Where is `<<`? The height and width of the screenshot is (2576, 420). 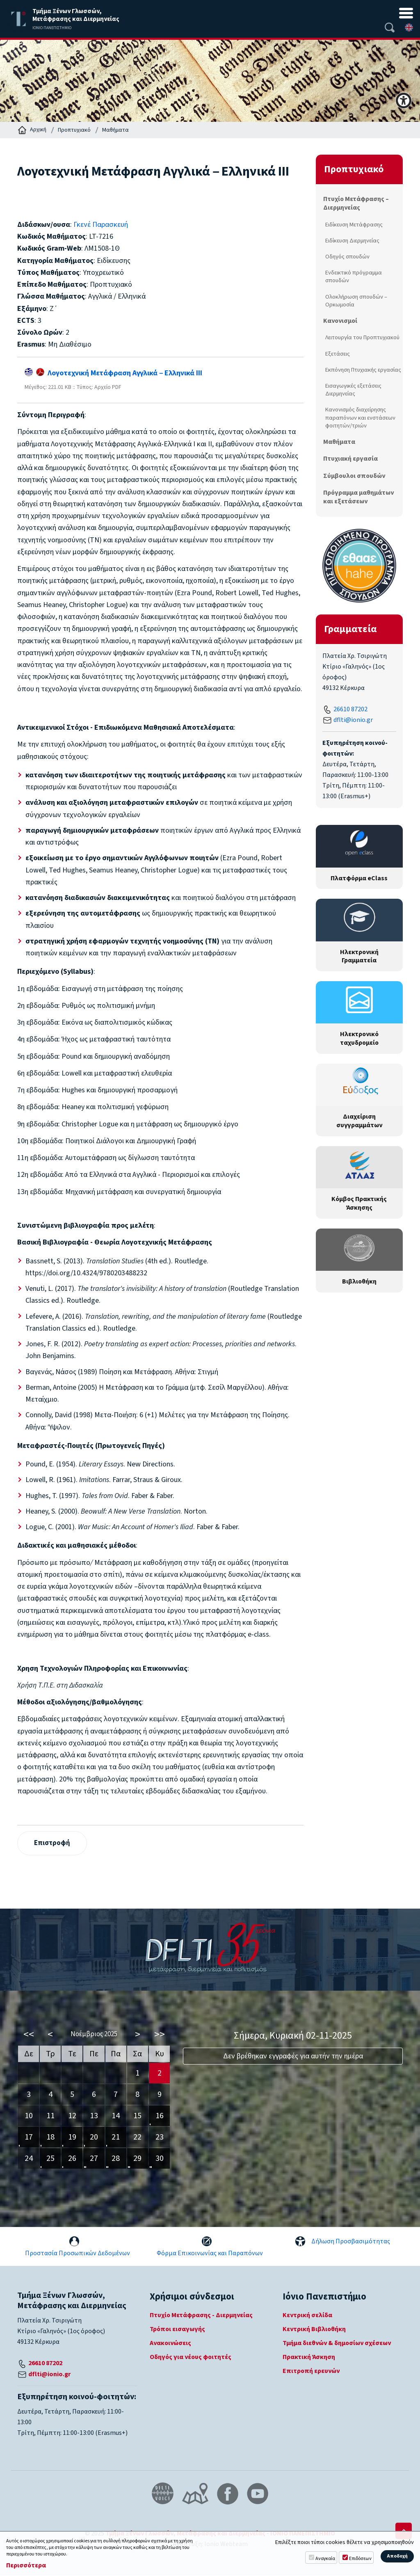
<< is located at coordinates (28, 2034).